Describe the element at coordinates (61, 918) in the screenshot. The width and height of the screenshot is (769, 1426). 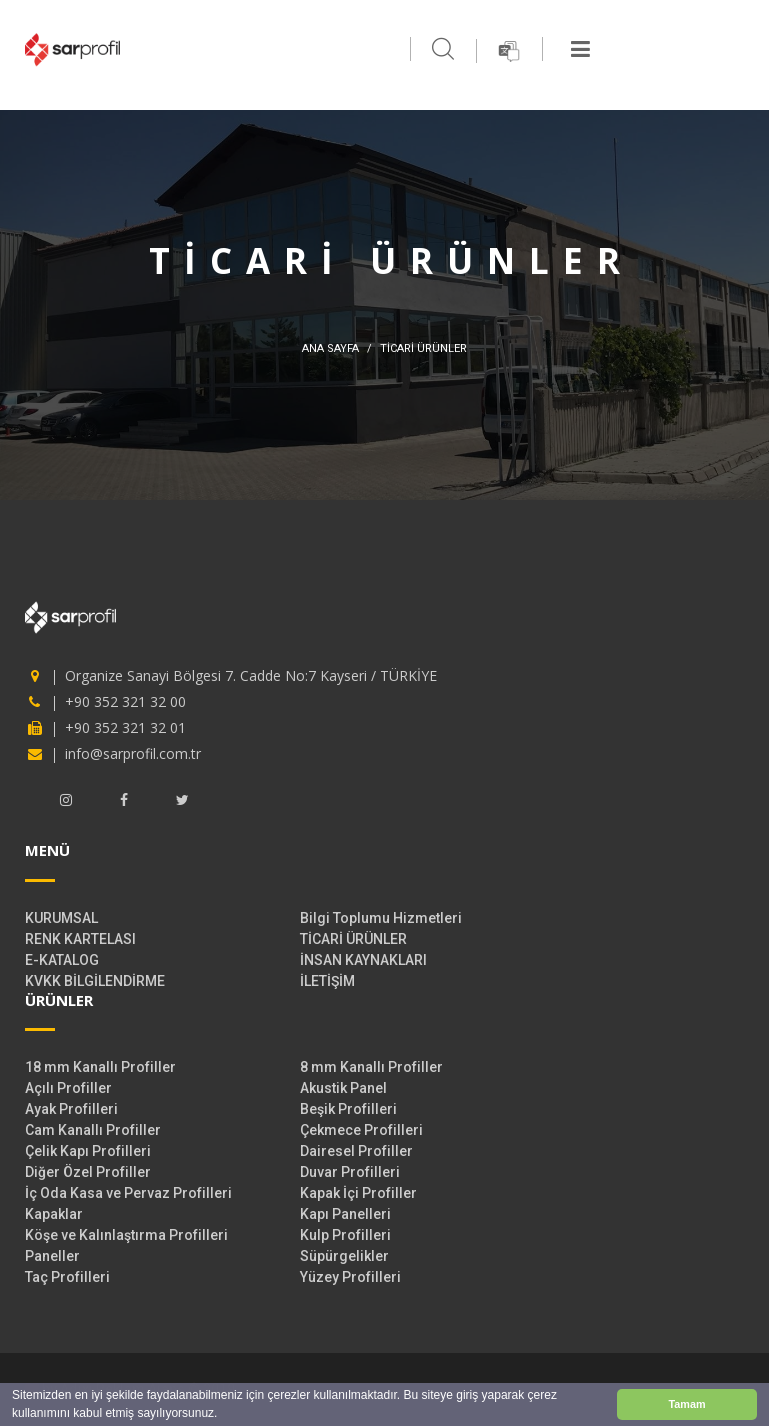
I see `KURUMSAL` at that location.